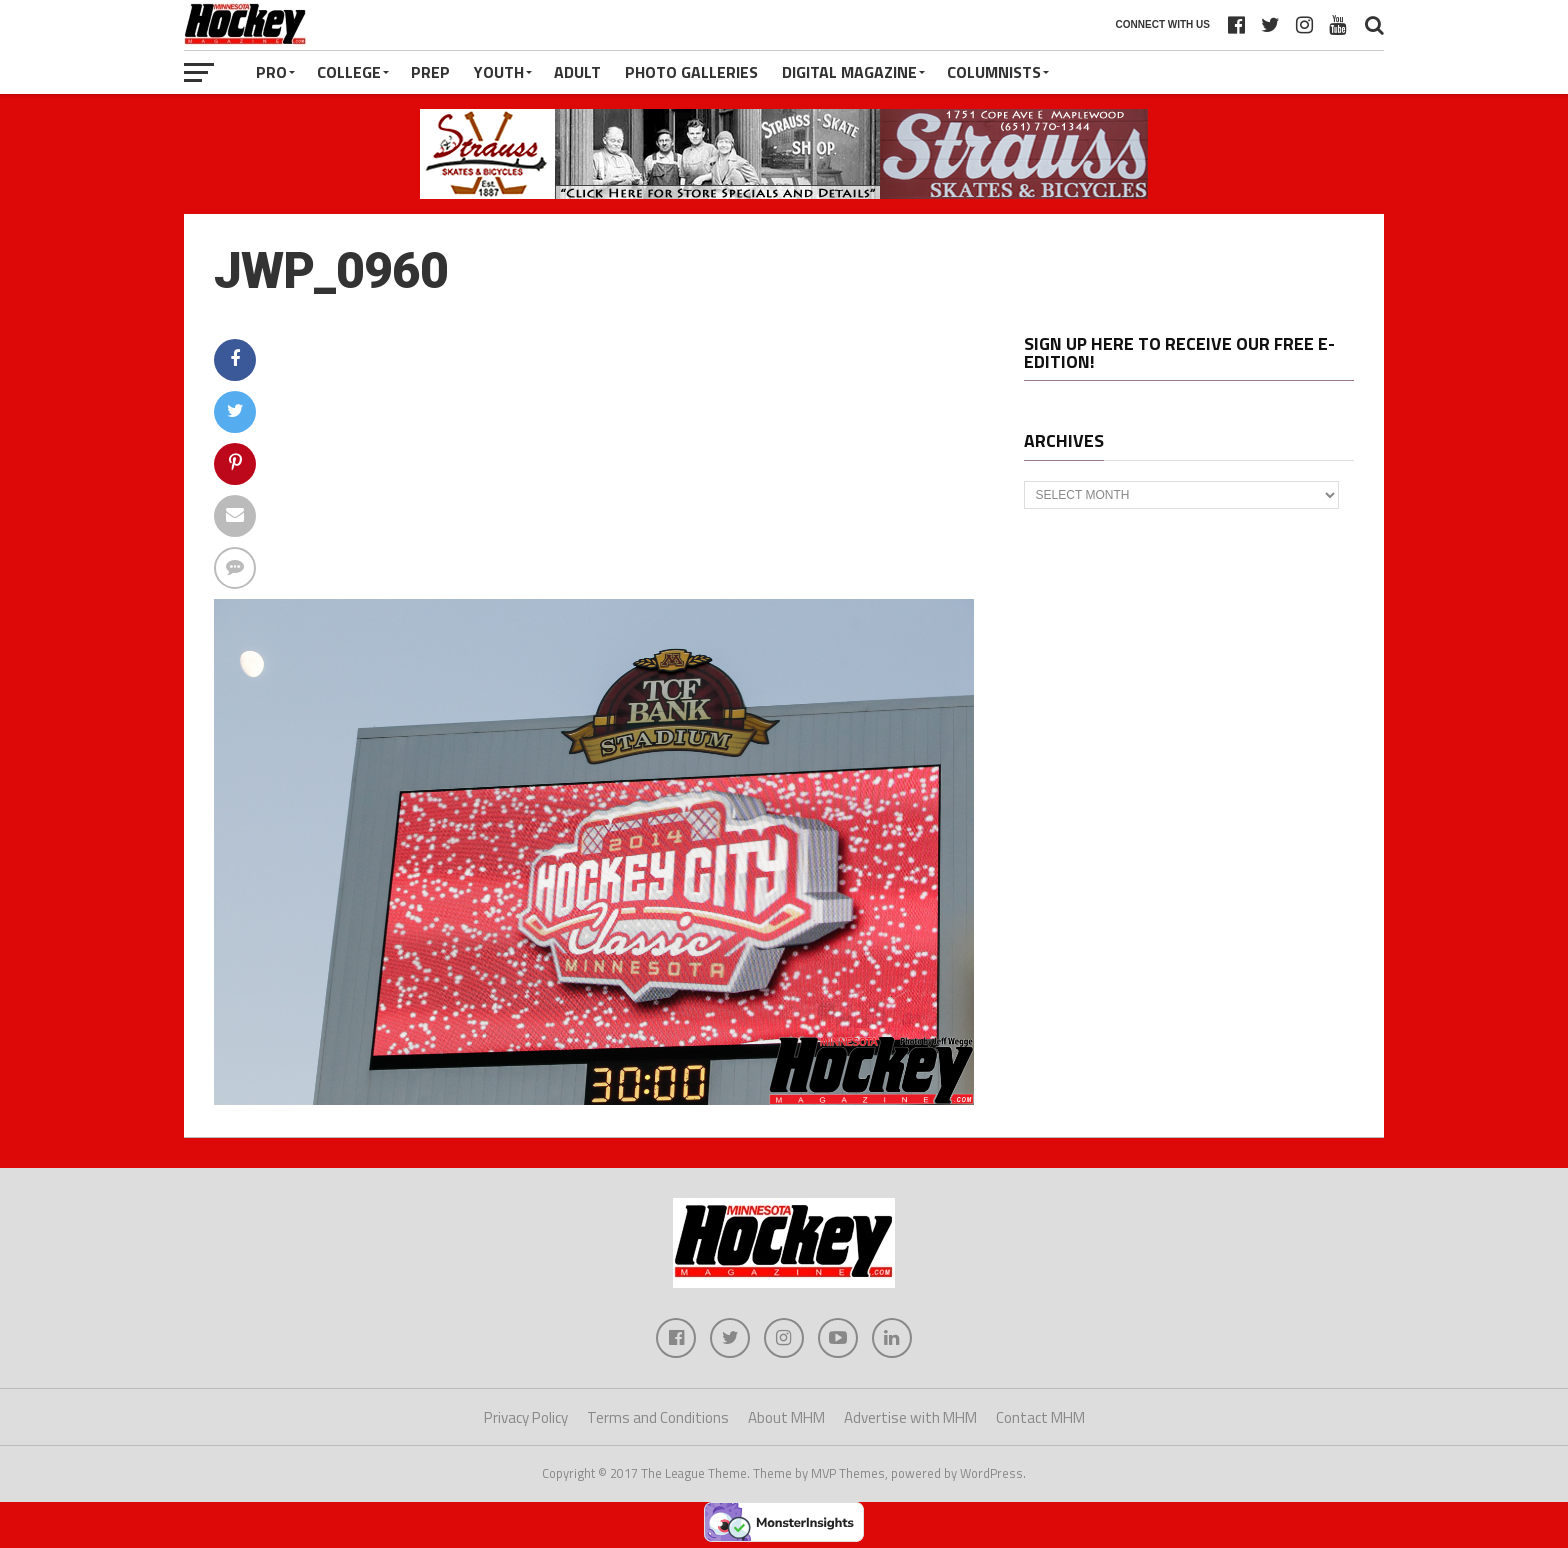 This screenshot has height=1548, width=1568. Describe the element at coordinates (910, 1417) in the screenshot. I see `Advertise with MHM` at that location.